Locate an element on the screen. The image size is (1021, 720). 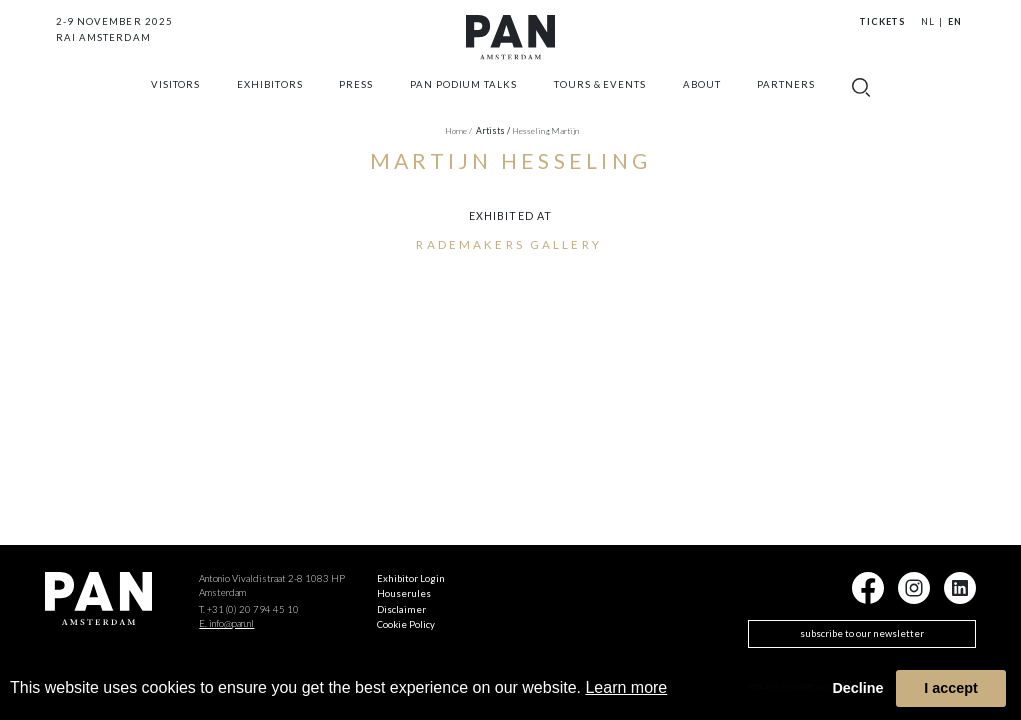
NL is located at coordinates (928, 21).